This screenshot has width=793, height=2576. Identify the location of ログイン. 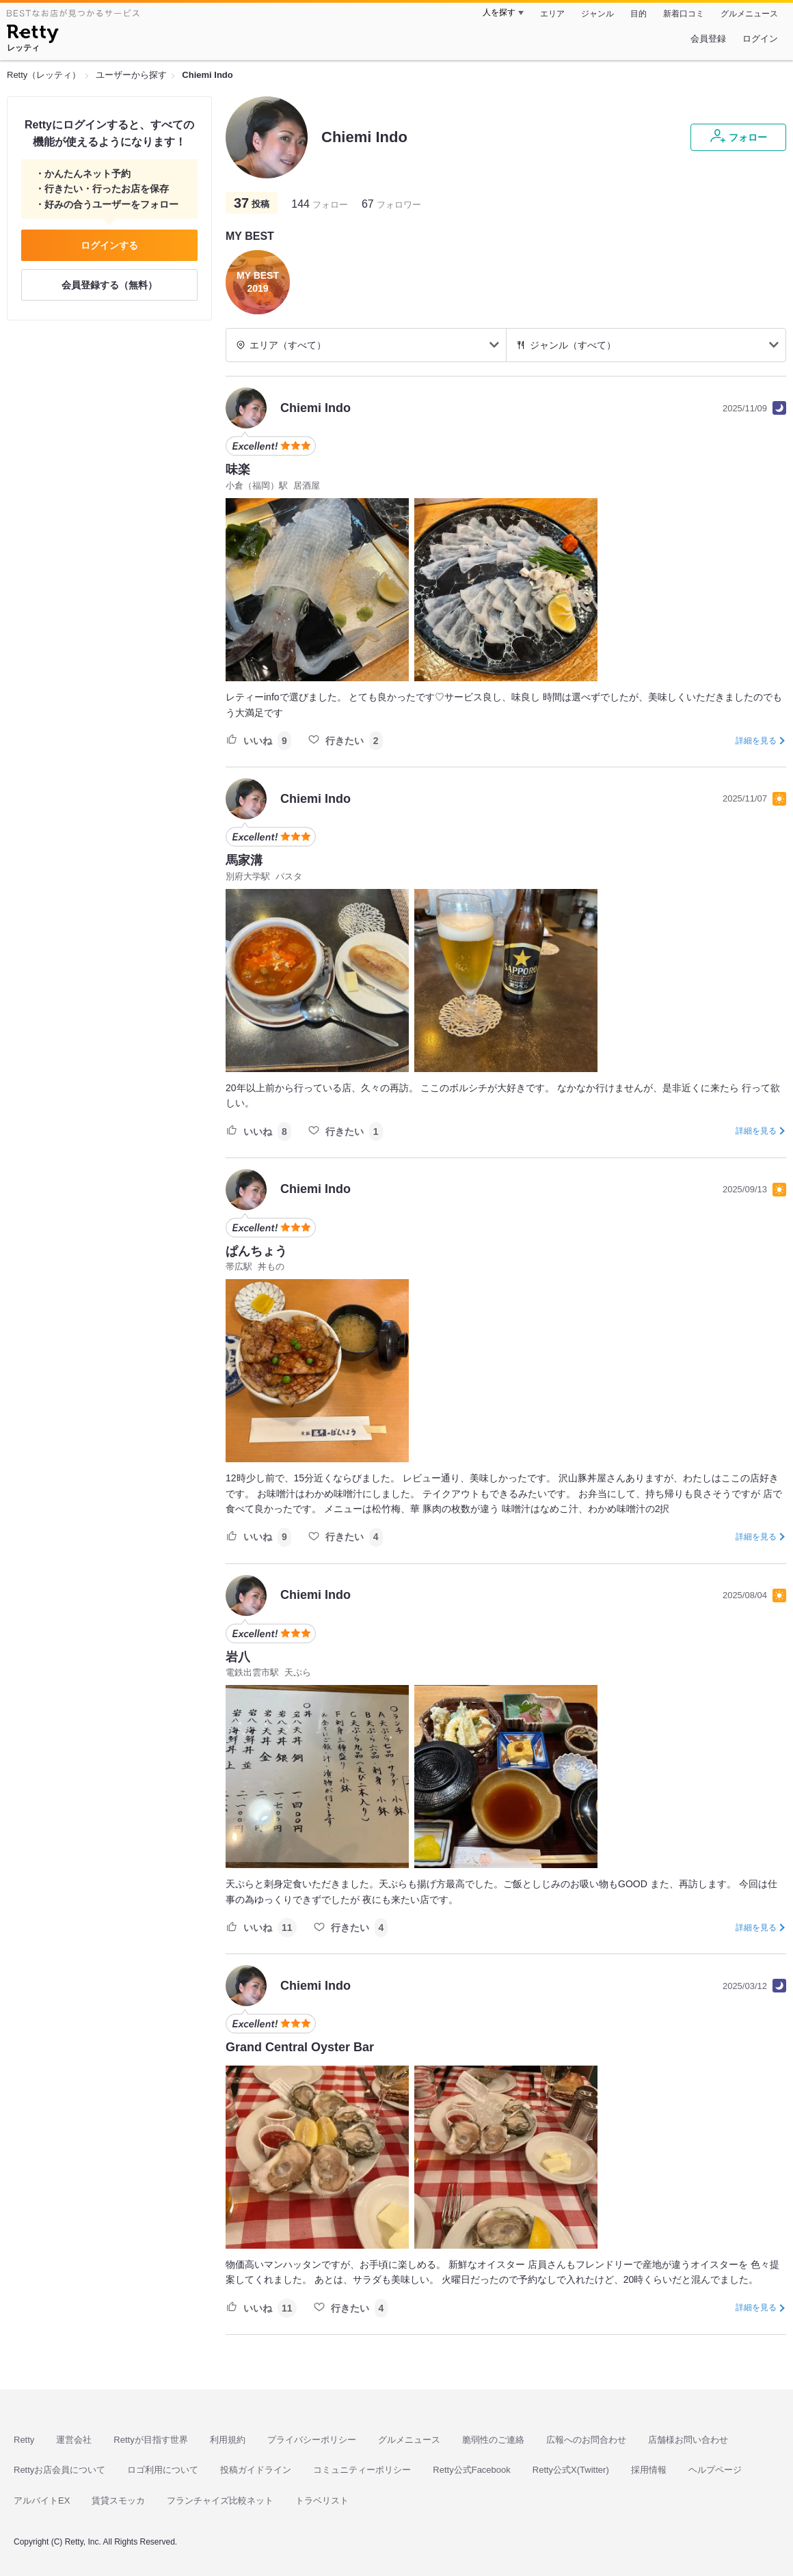
(760, 38).